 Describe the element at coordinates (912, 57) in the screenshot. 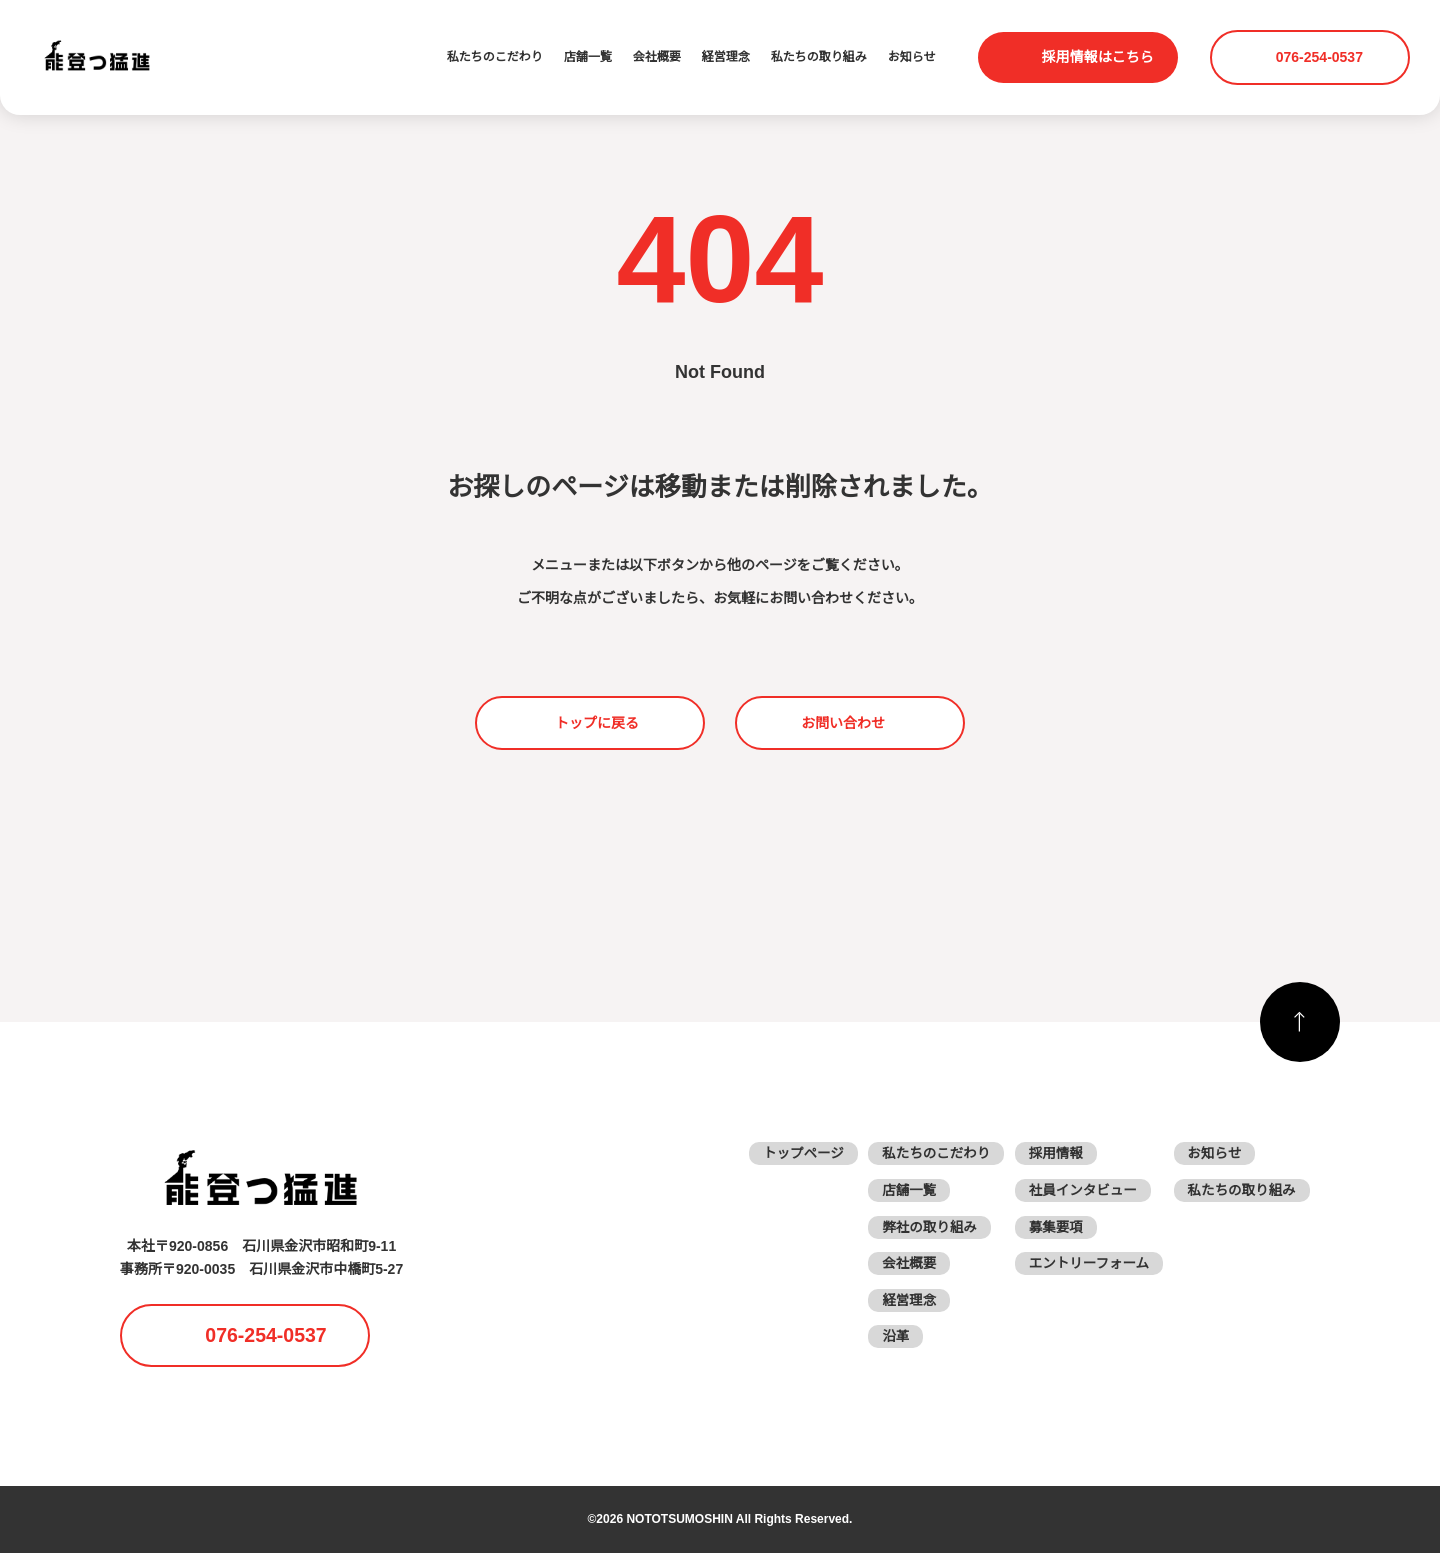

I see `お知らせ` at that location.